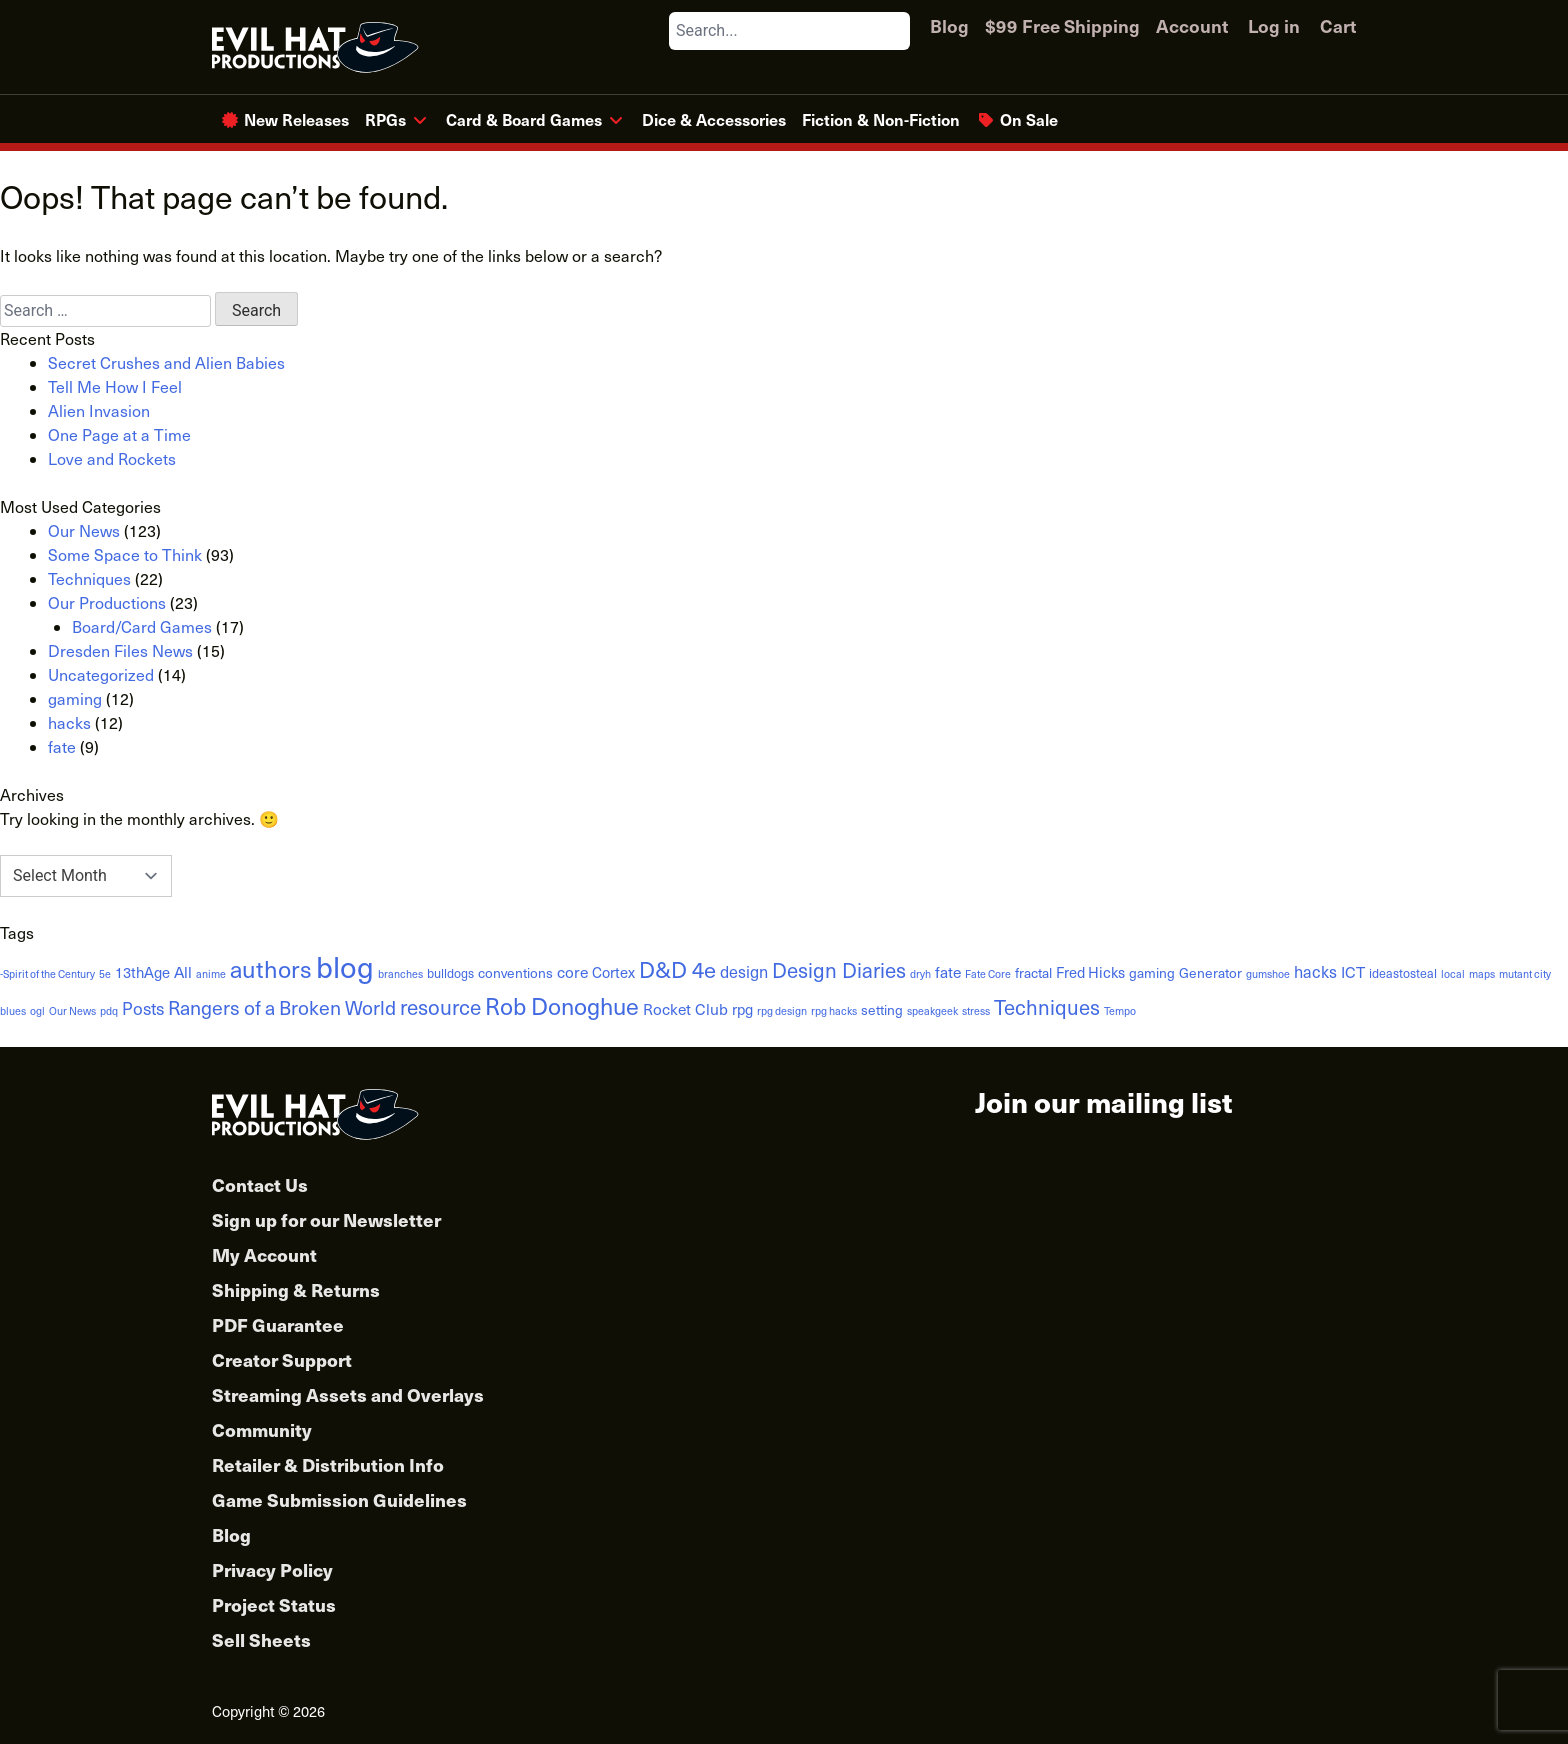 The width and height of the screenshot is (1568, 1744). Describe the element at coordinates (345, 966) in the screenshot. I see `blog [blog (152 items)]` at that location.